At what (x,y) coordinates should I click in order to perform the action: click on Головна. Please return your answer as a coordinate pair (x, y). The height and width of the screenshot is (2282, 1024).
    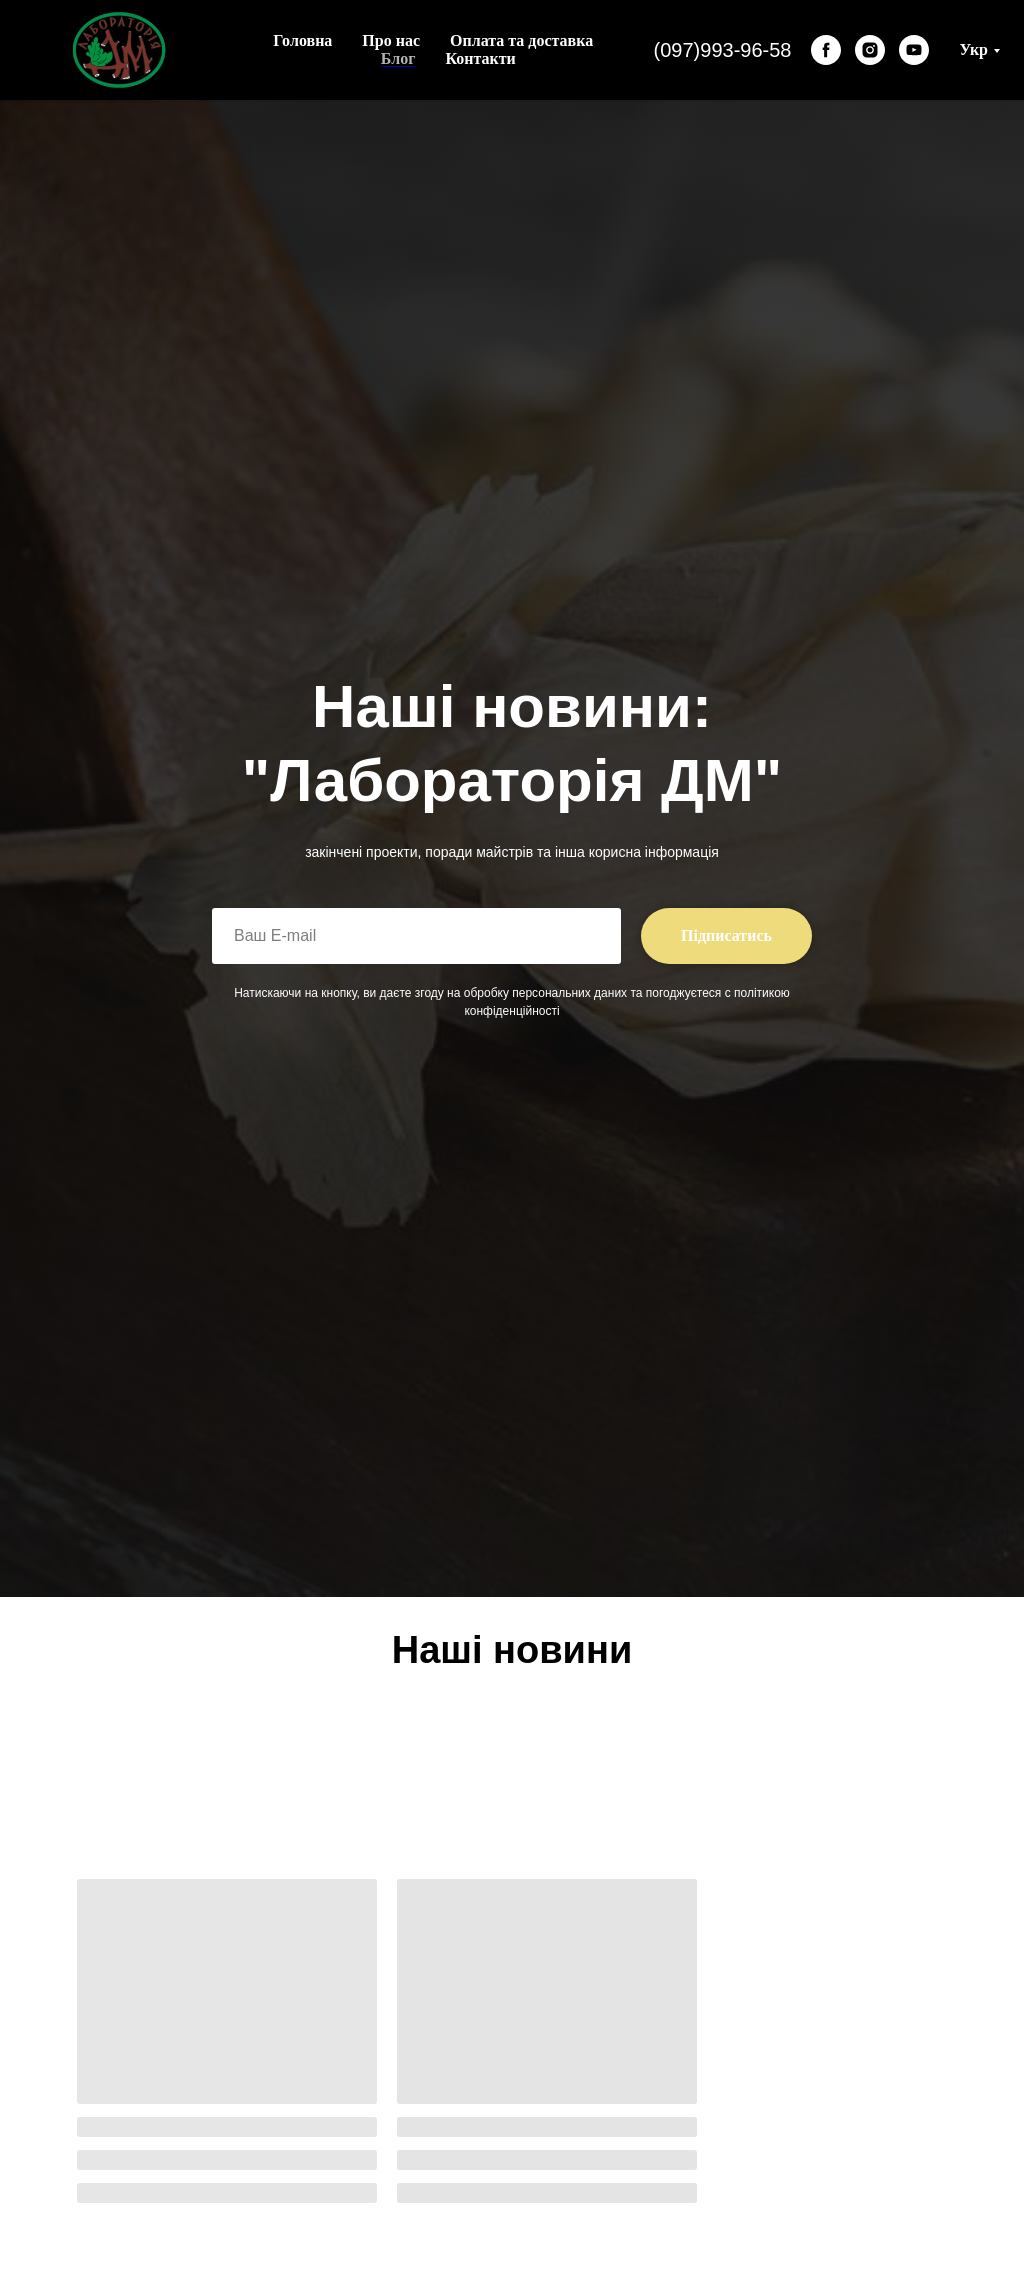
    Looking at the image, I should click on (302, 40).